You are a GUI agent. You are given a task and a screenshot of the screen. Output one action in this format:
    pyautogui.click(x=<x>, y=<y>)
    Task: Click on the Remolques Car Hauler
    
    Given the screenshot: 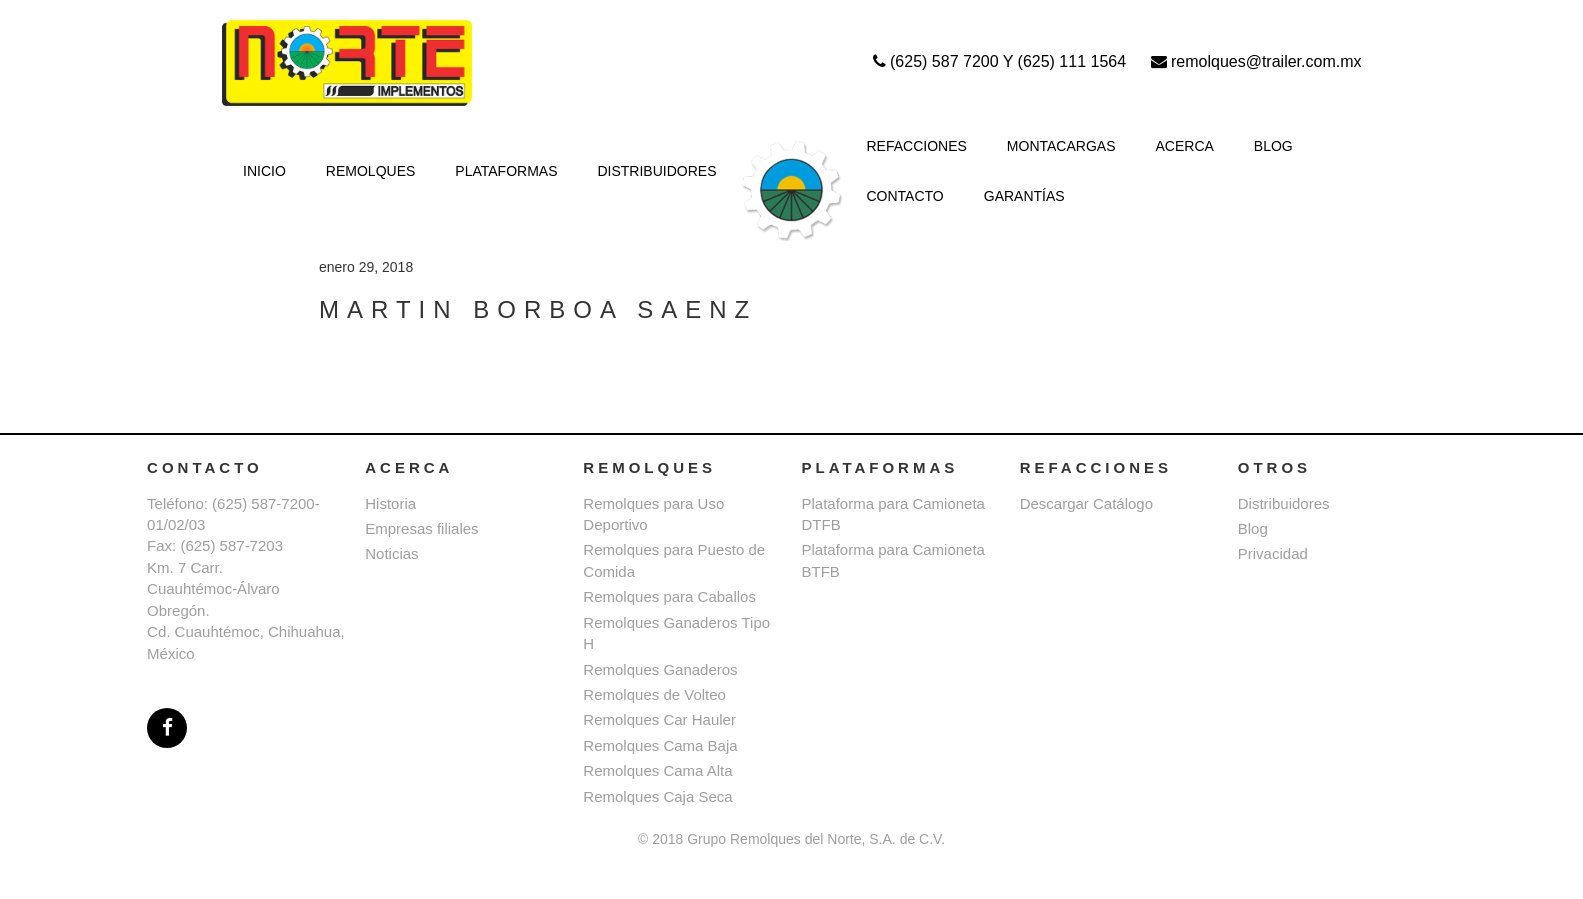 What is the action you would take?
    pyautogui.click(x=659, y=719)
    